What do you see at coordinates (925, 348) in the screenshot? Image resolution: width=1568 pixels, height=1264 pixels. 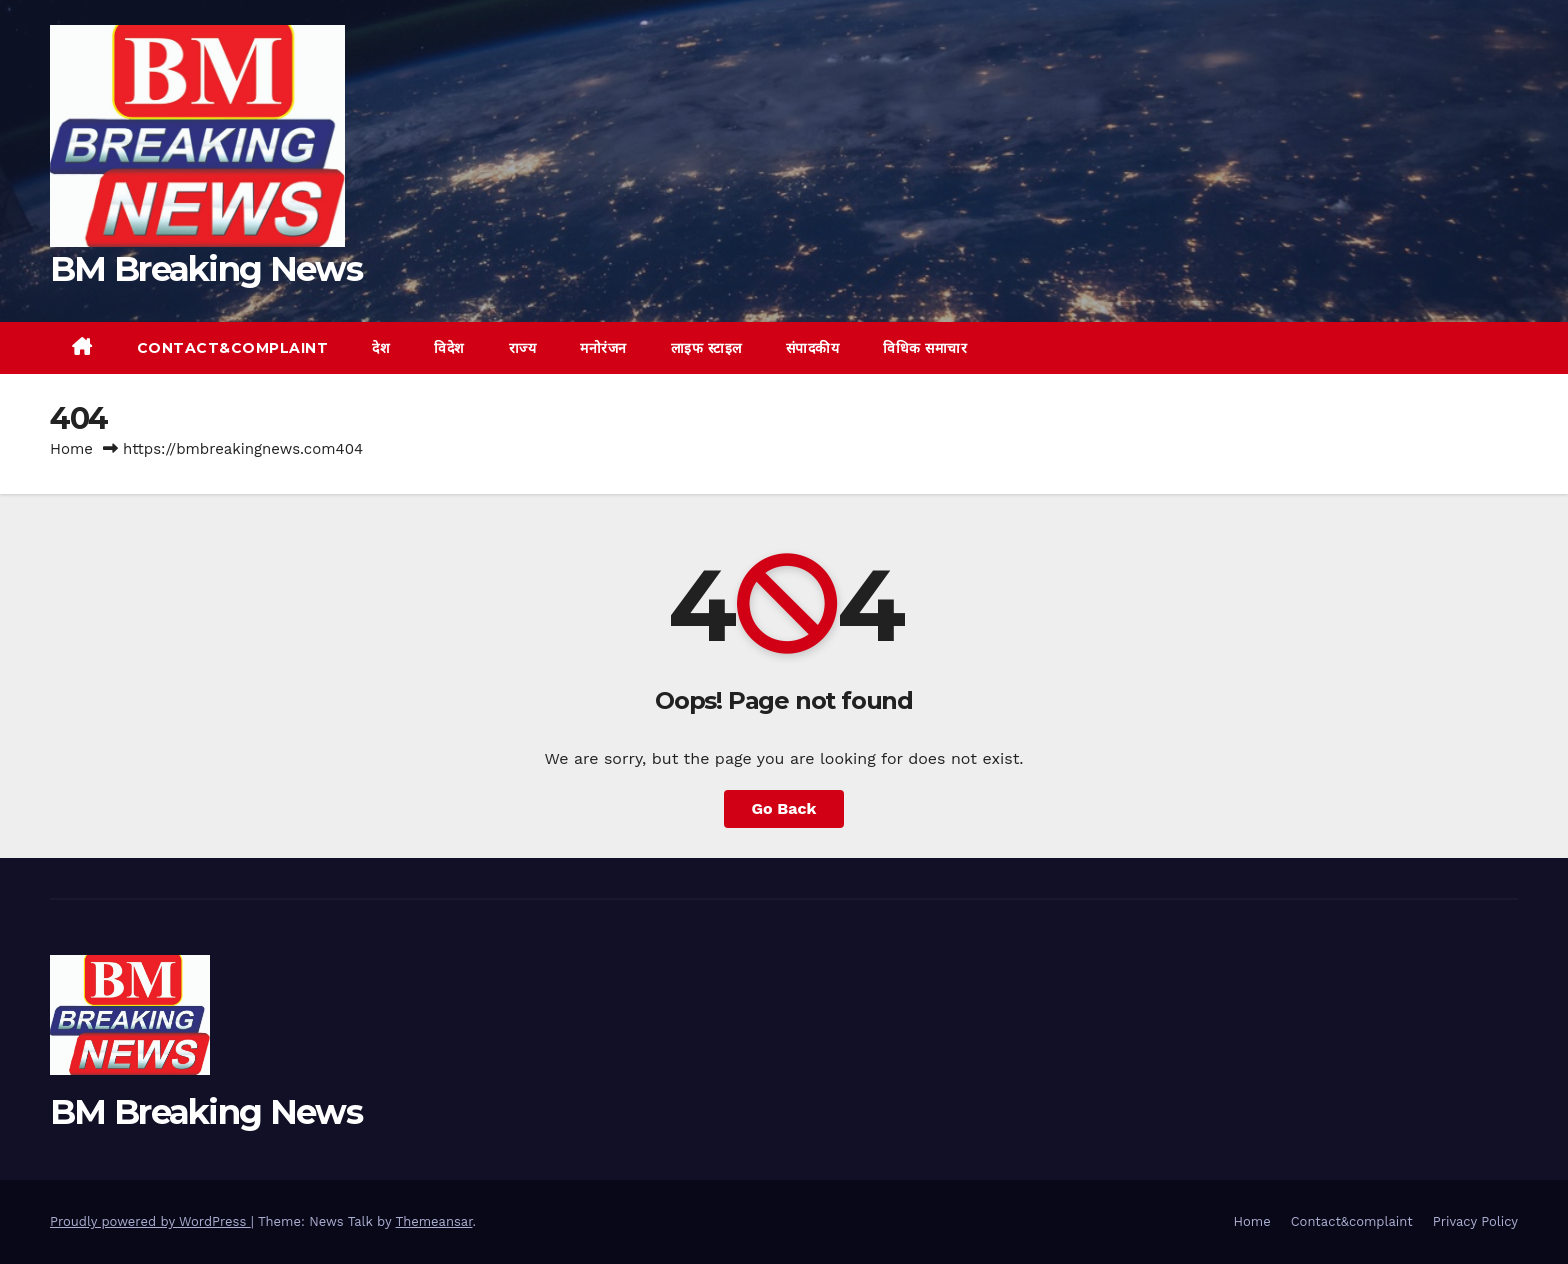 I see `विधिक समाचार` at bounding box center [925, 348].